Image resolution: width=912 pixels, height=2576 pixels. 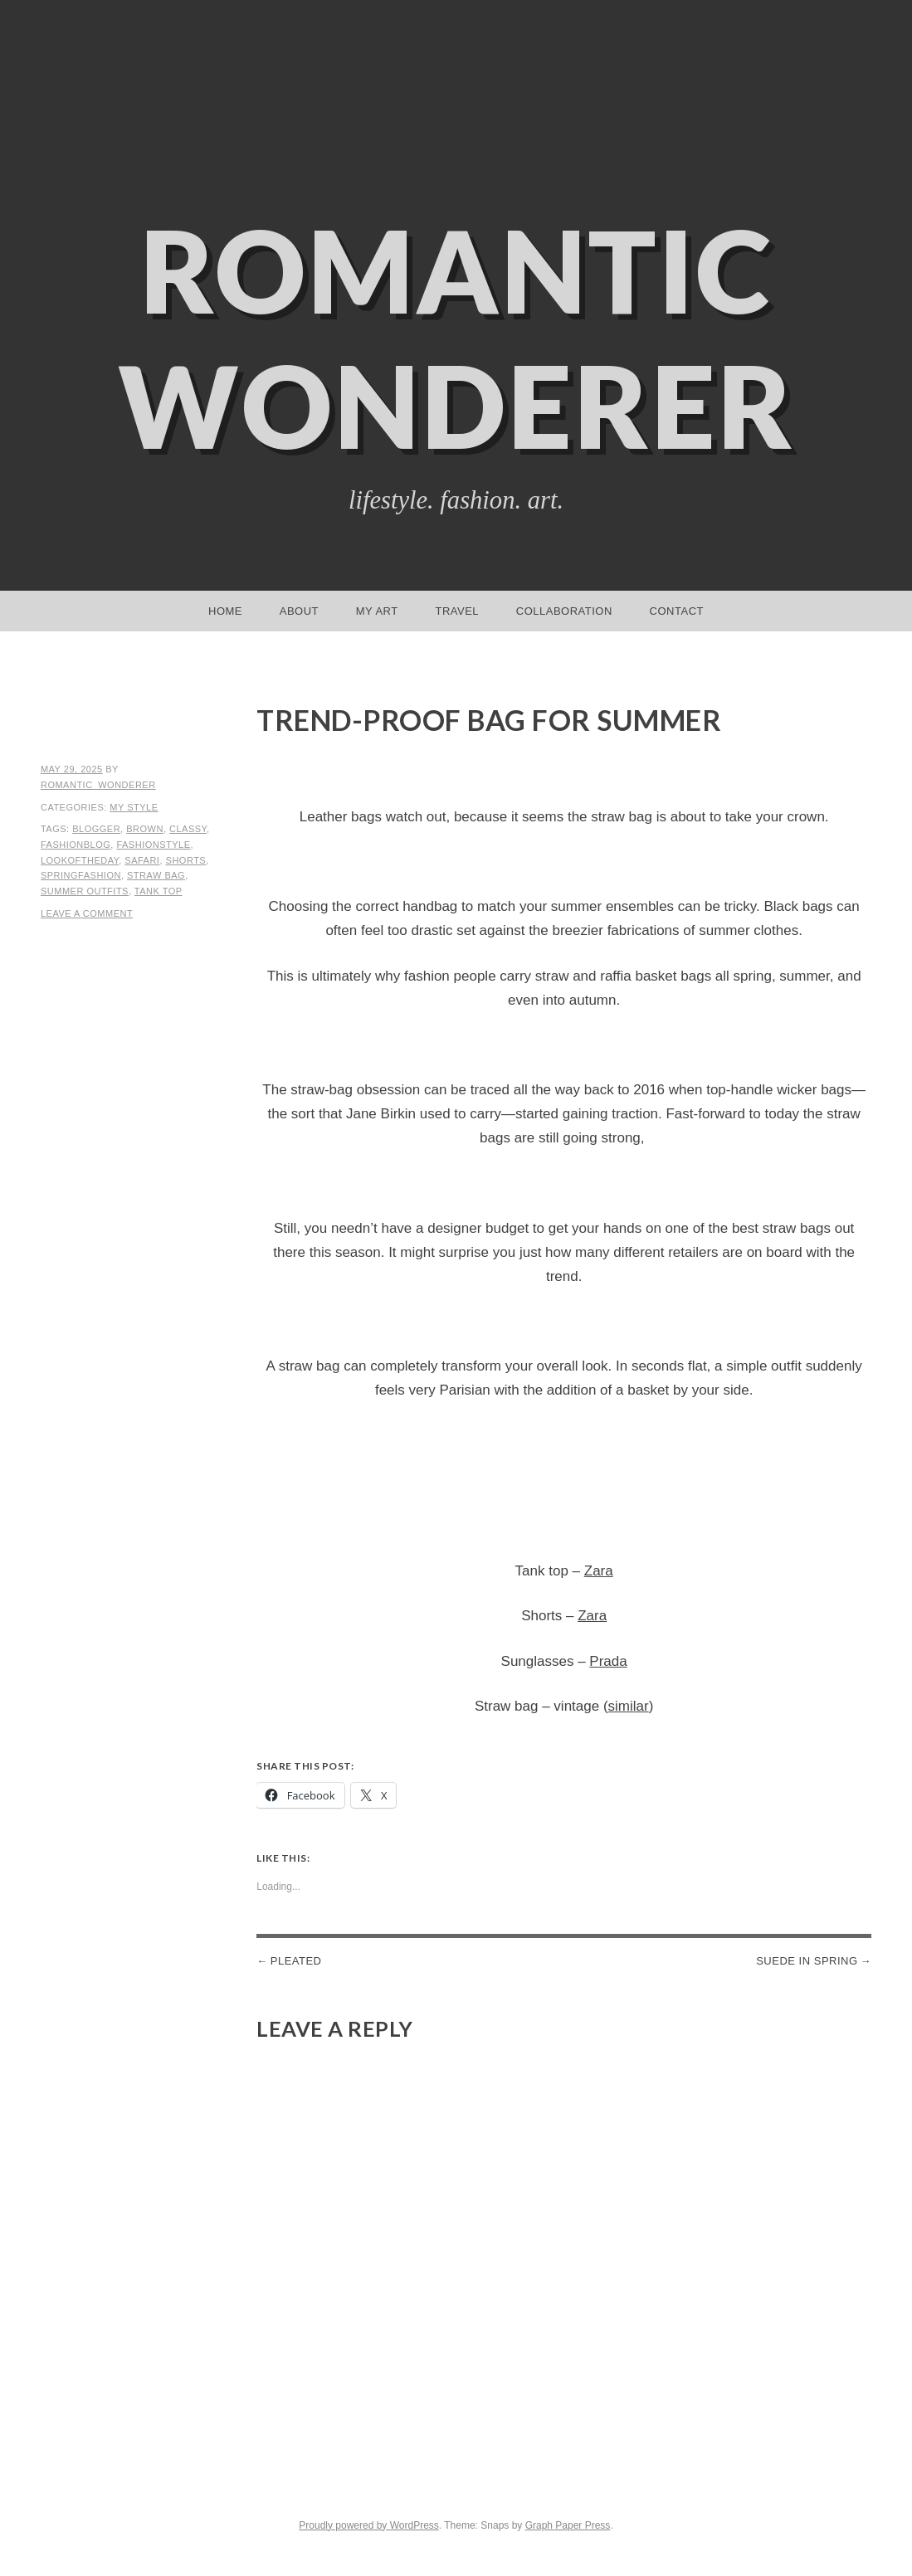 What do you see at coordinates (141, 860) in the screenshot?
I see `safari` at bounding box center [141, 860].